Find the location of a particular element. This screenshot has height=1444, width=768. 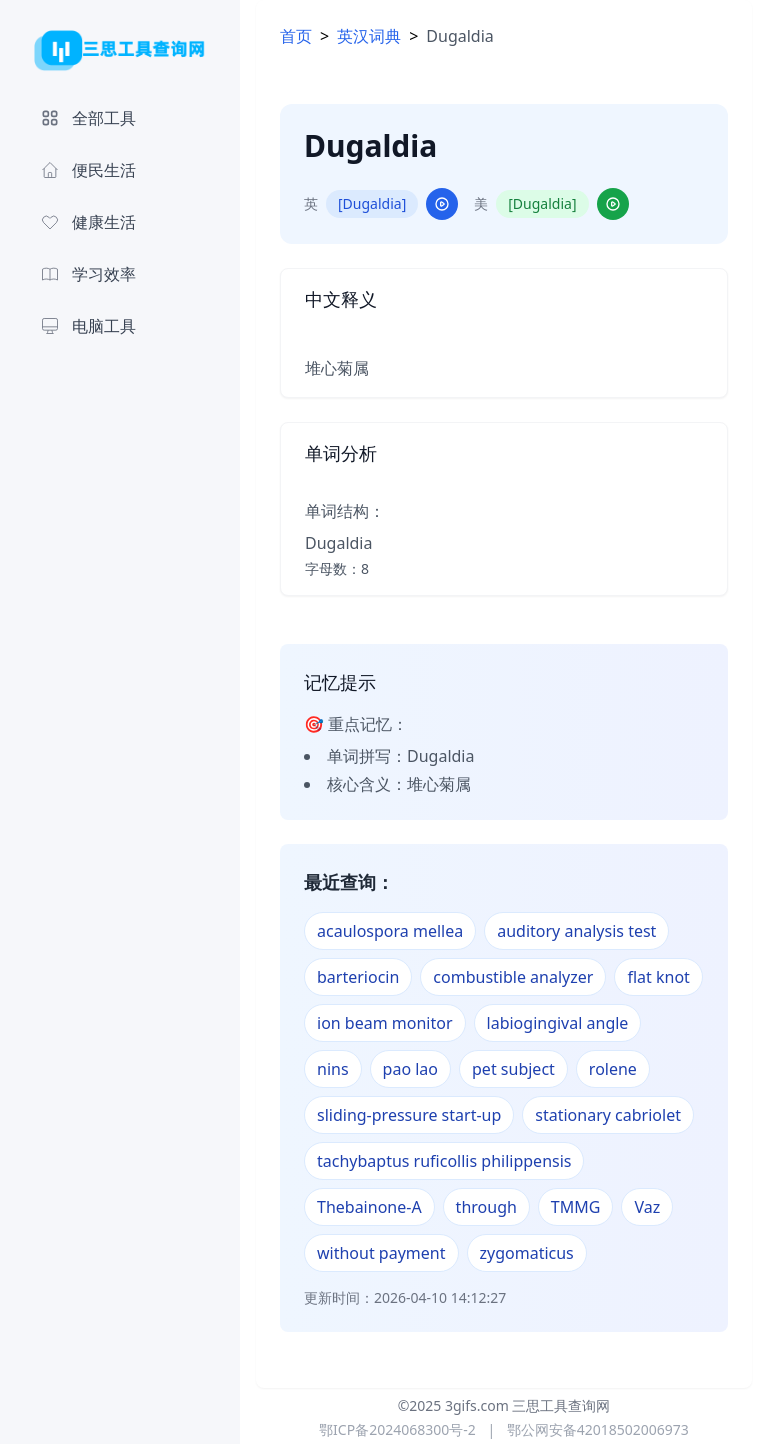

combustible analyzer is located at coordinates (513, 977).